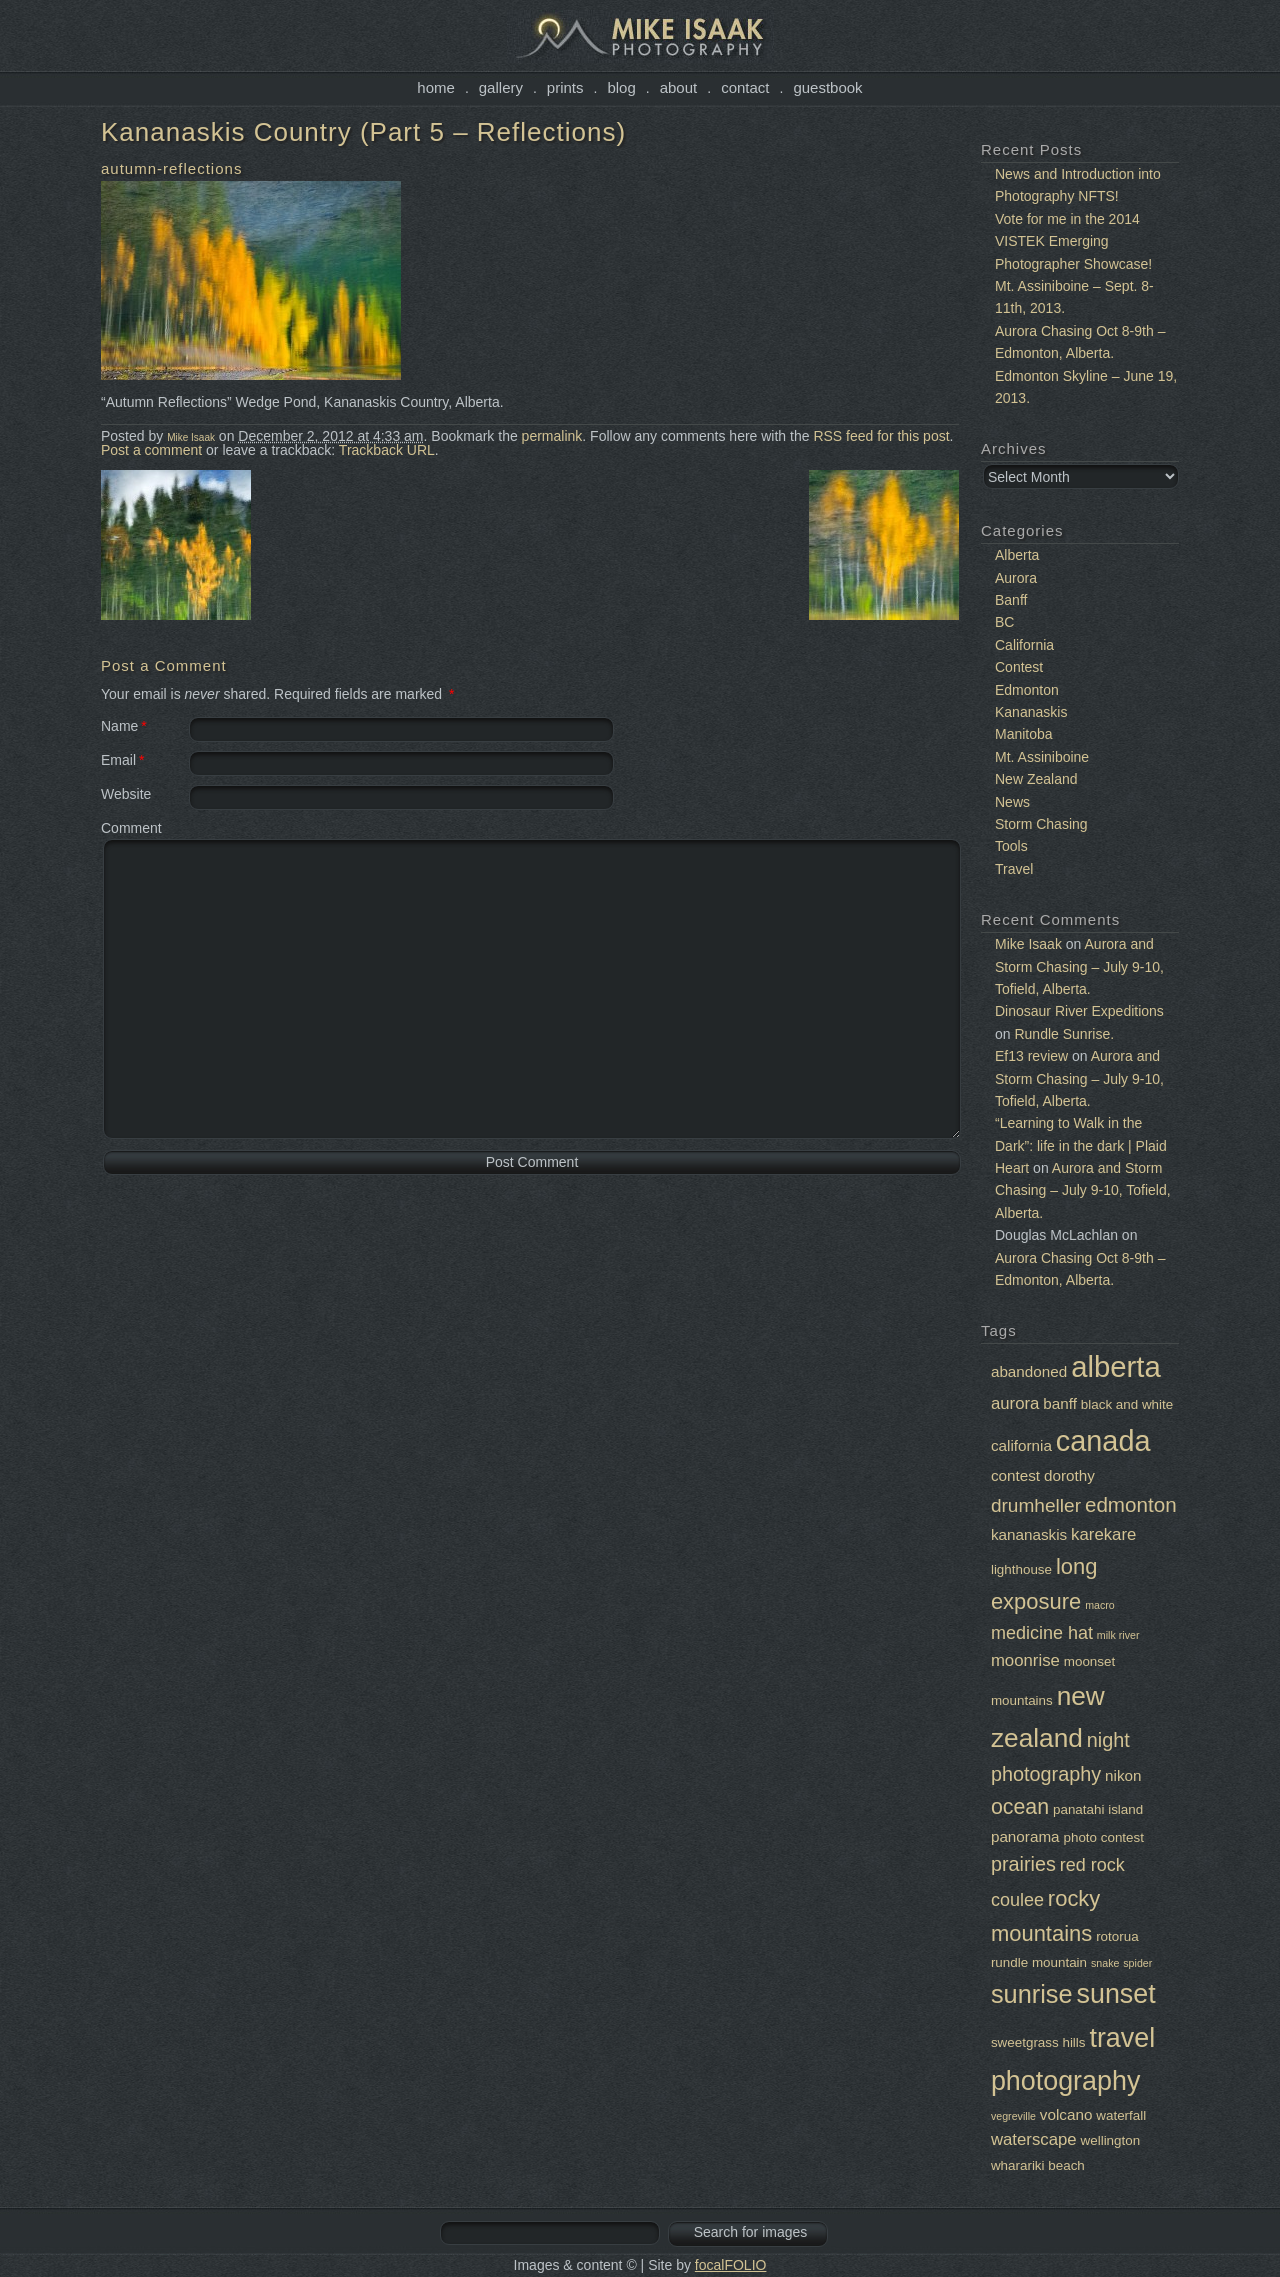 This screenshot has height=2277, width=1280. I want to click on “Learning to Walk in the Dark”: life in the dark | Plaid Heart, so click(1081, 1145).